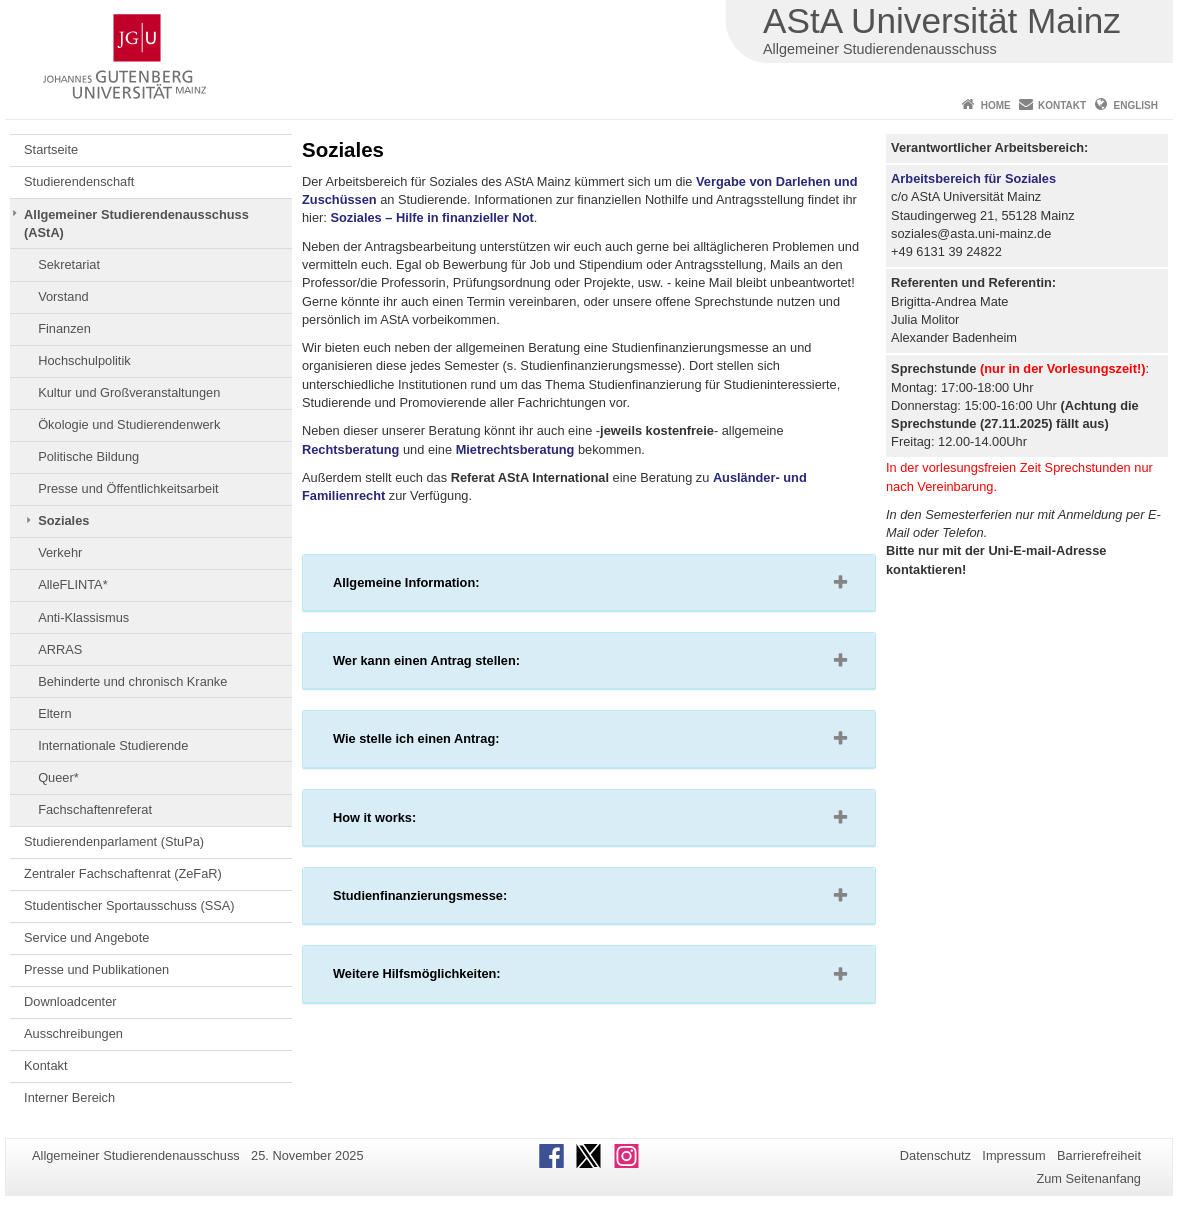 The image size is (1178, 1220). What do you see at coordinates (448, 743) in the screenshot?
I see `Wie stelle ich einen Antrag: [button]` at bounding box center [448, 743].